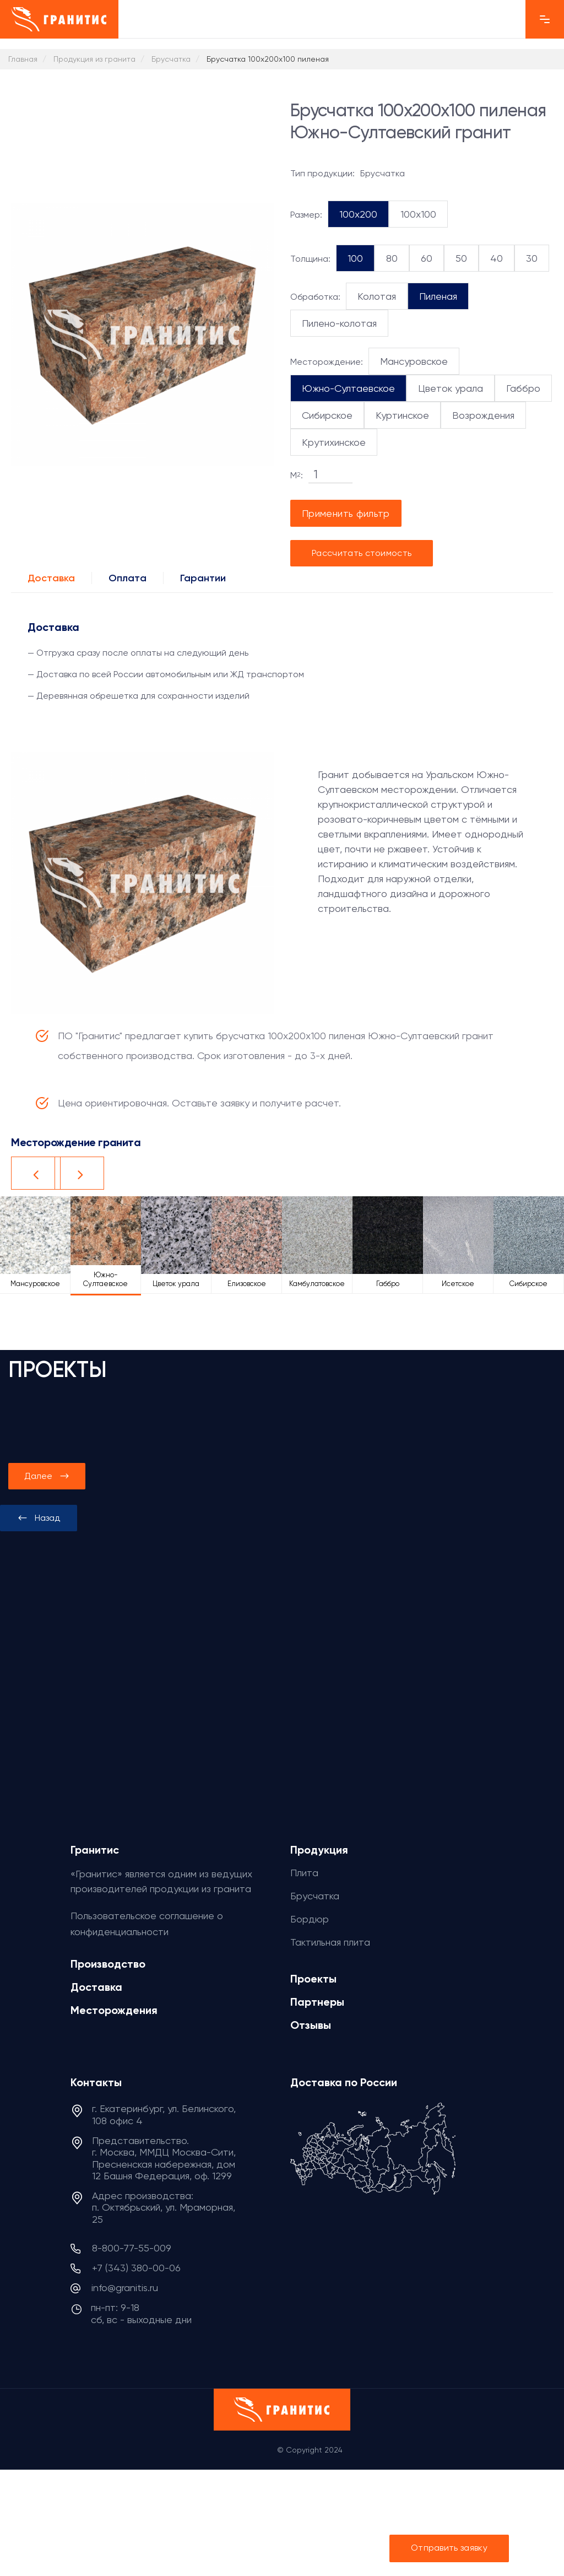 Image resolution: width=564 pixels, height=2576 pixels. What do you see at coordinates (327, 415) in the screenshot?
I see `Сибирское` at bounding box center [327, 415].